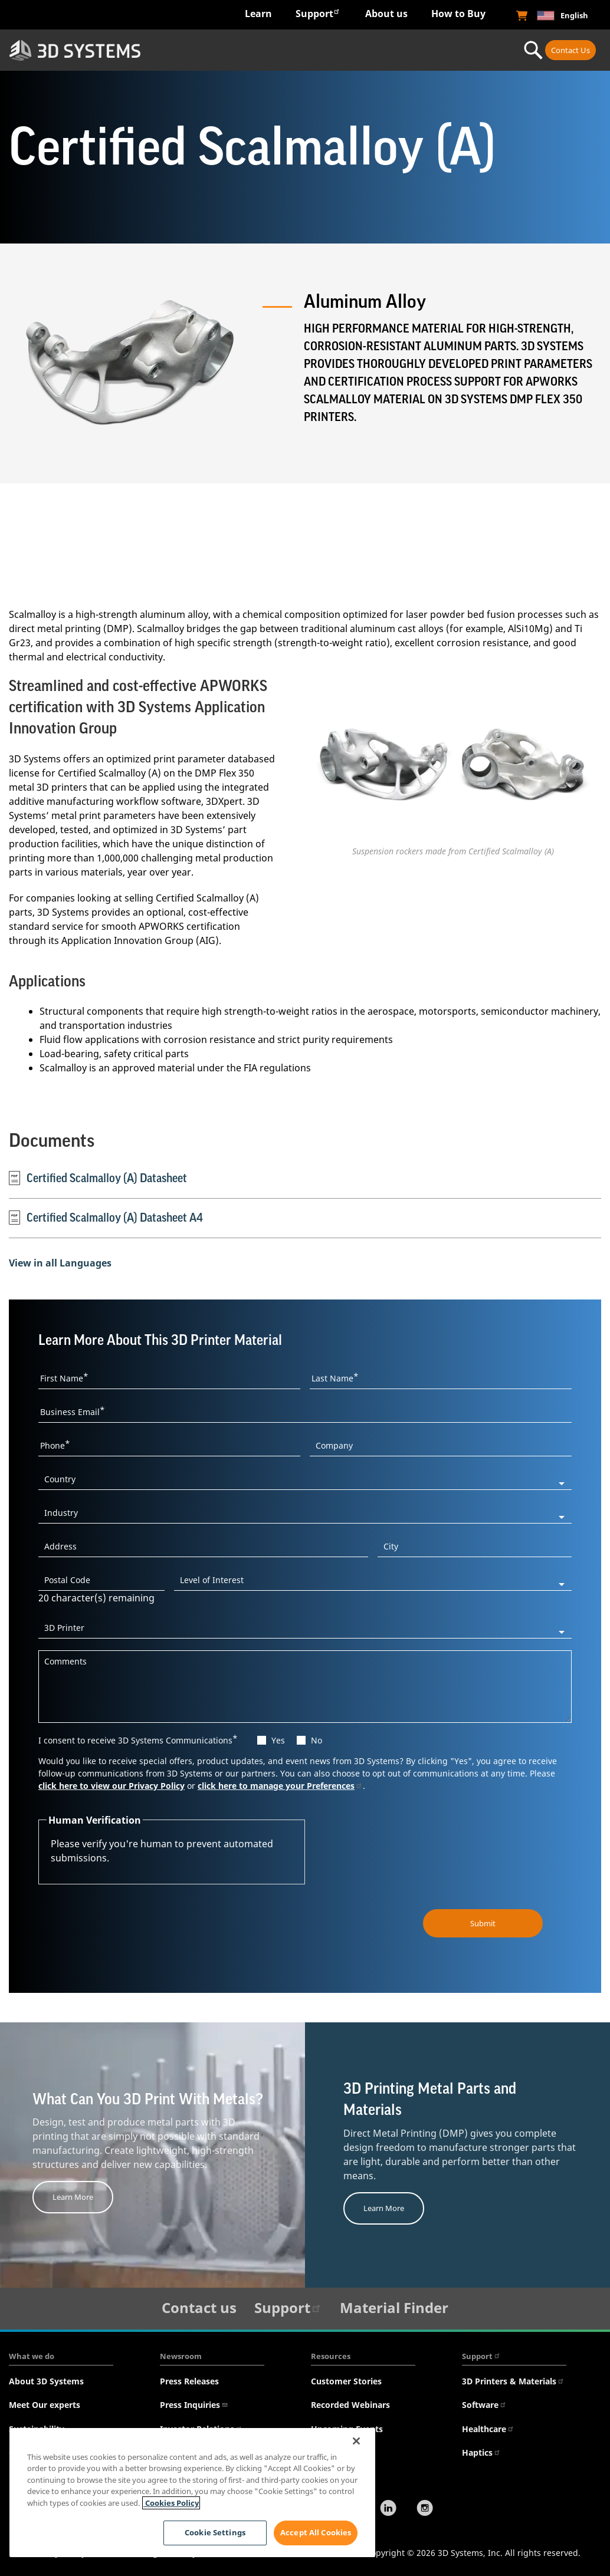 This screenshot has height=2576, width=610. What do you see at coordinates (484, 2404) in the screenshot?
I see `Software` at bounding box center [484, 2404].